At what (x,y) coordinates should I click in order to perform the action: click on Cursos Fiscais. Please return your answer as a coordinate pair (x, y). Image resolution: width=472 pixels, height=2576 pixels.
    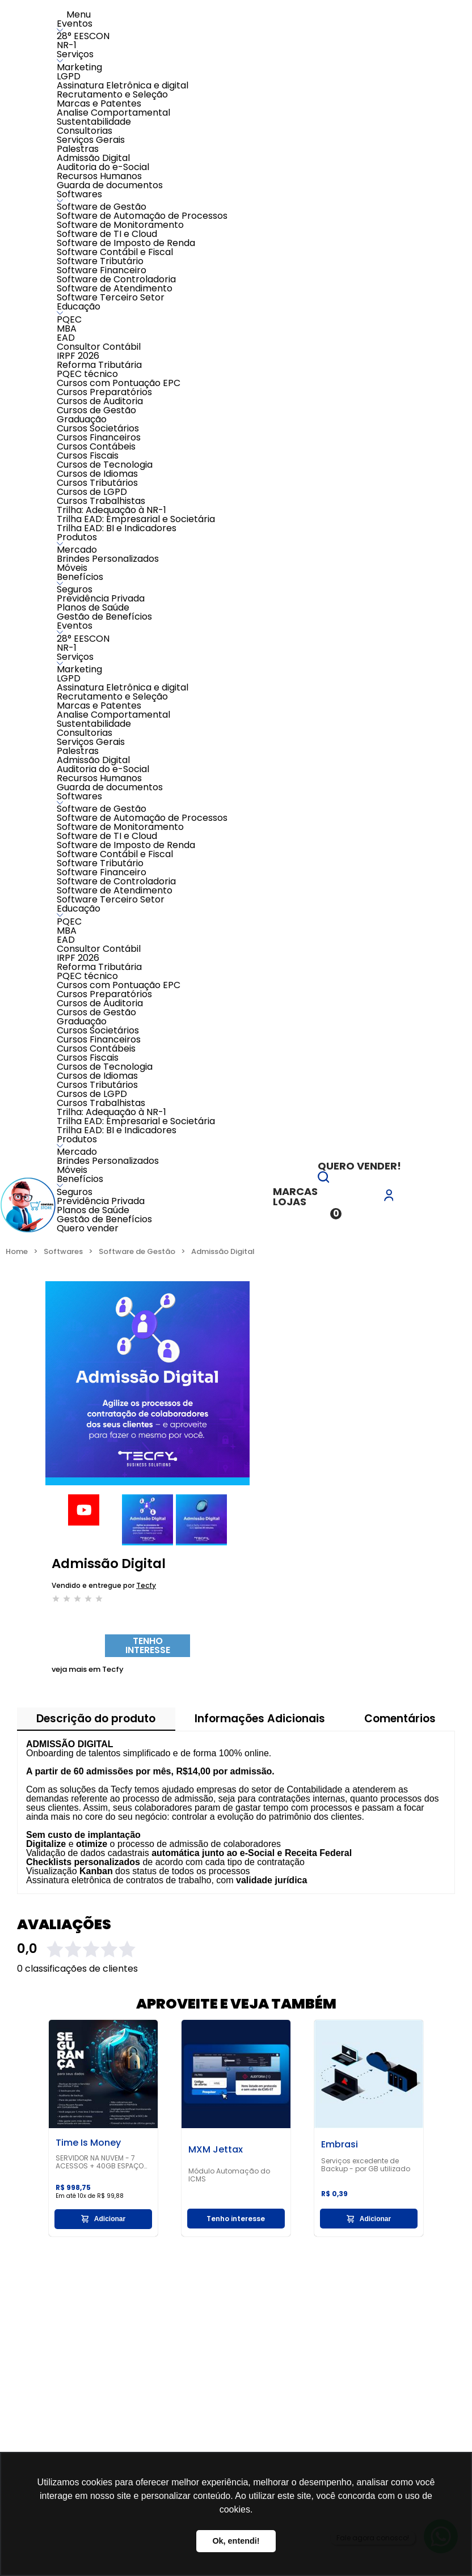
    Looking at the image, I should click on (88, 455).